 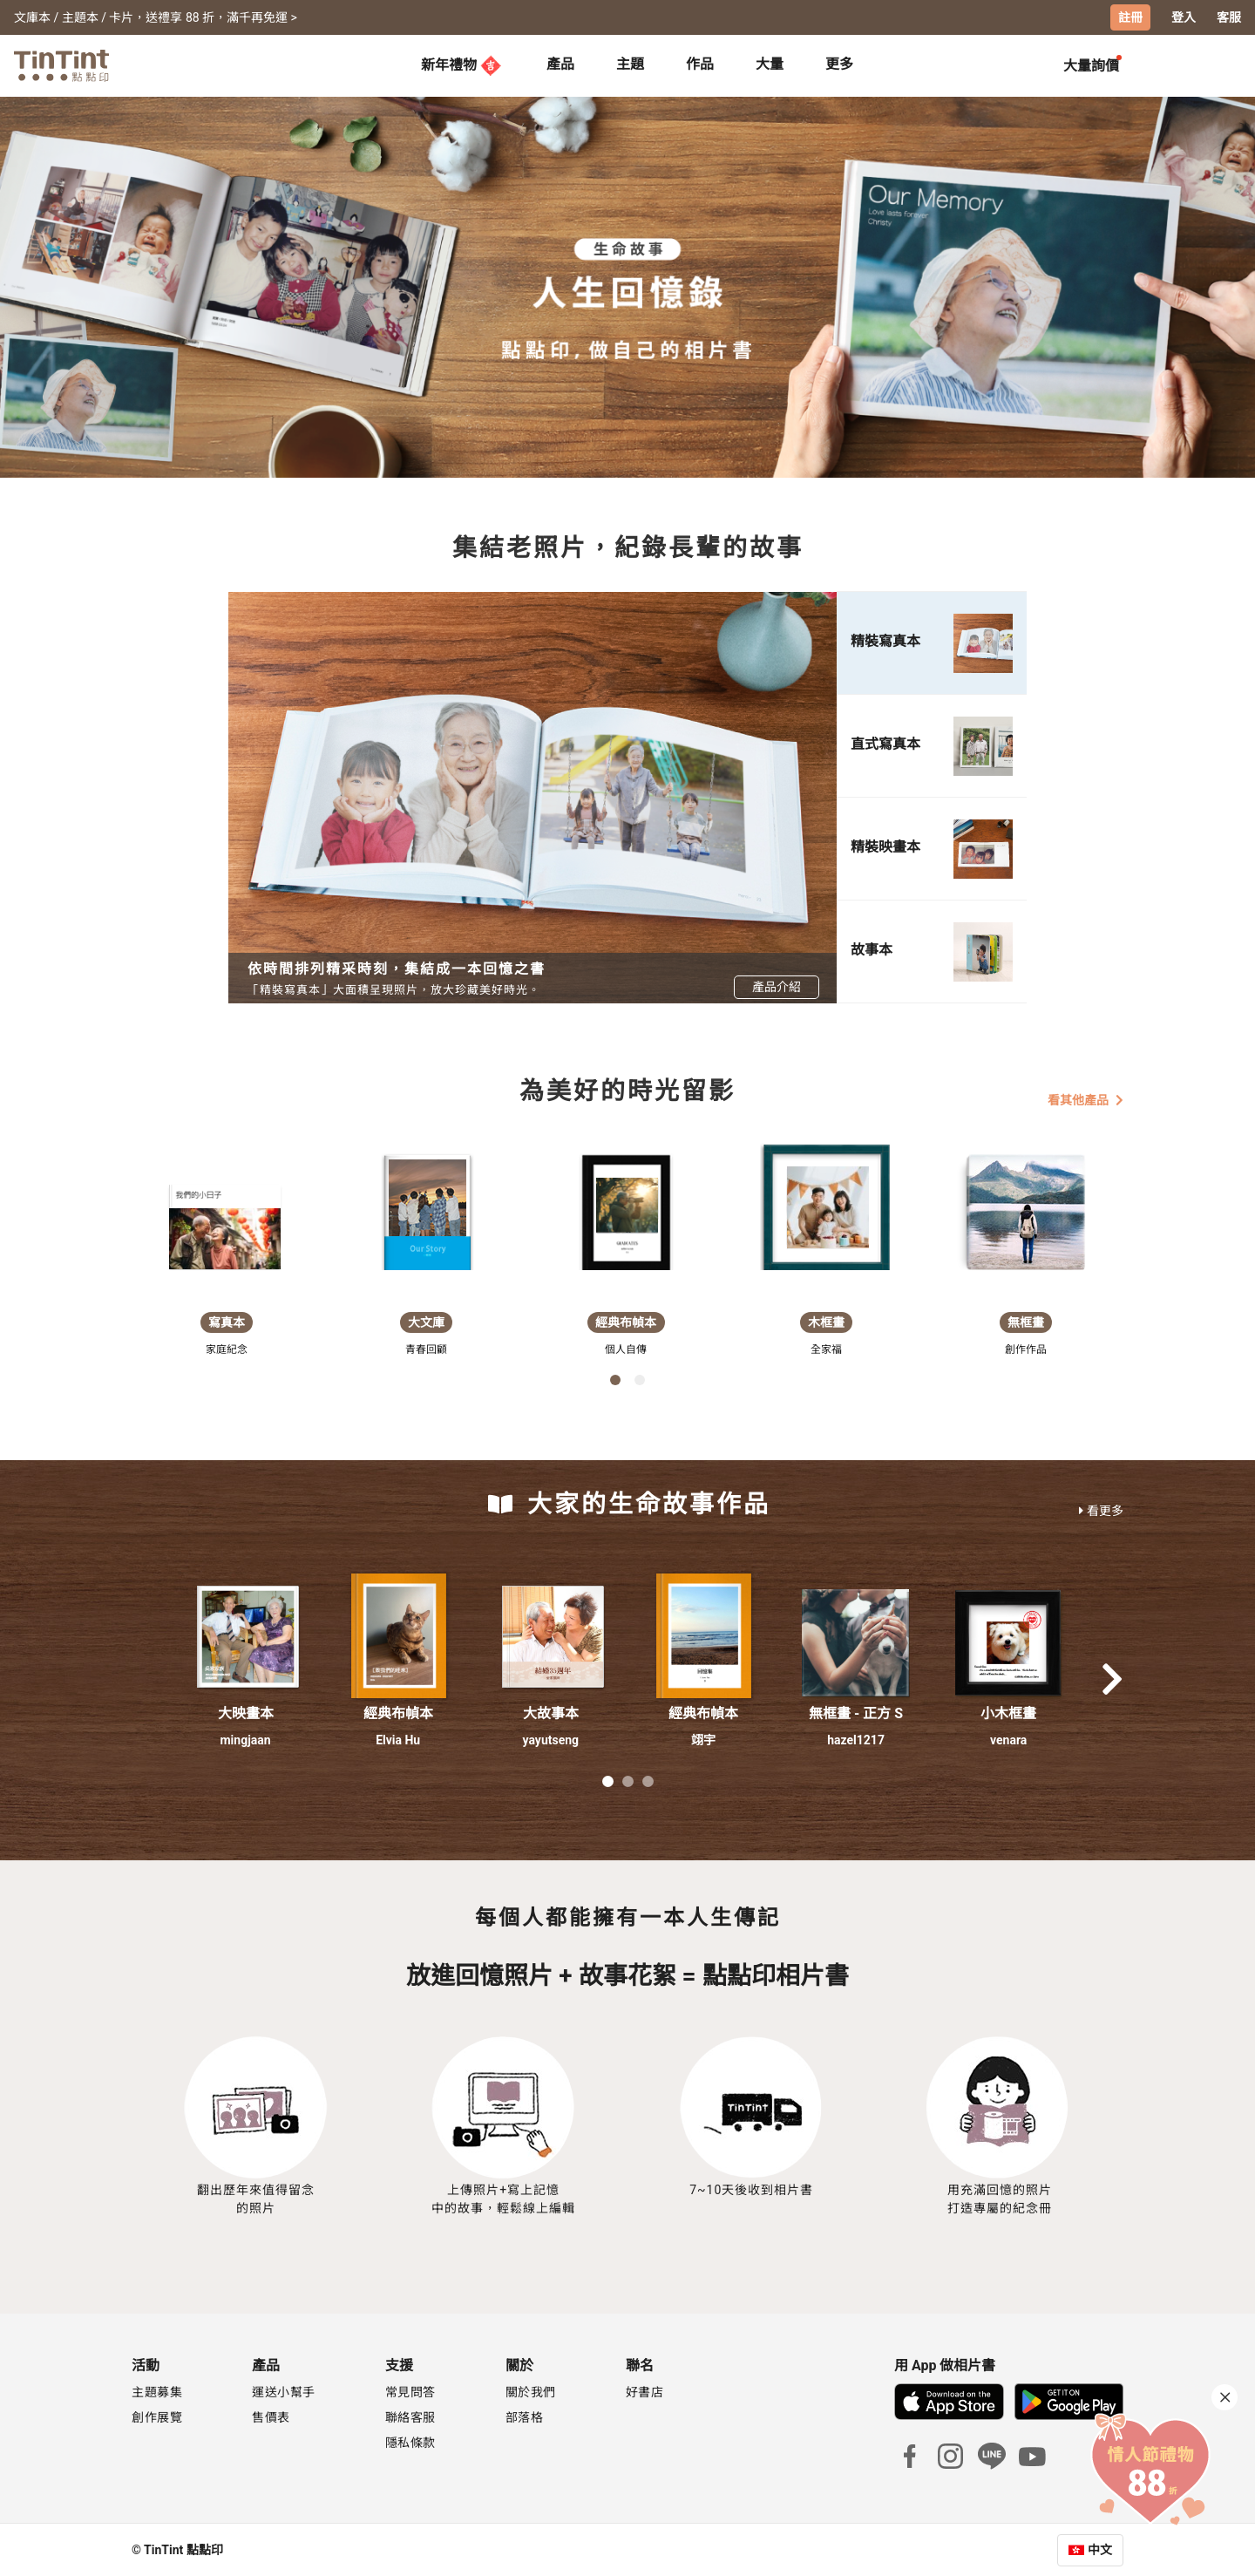 What do you see at coordinates (530, 2391) in the screenshot?
I see `關於我們` at bounding box center [530, 2391].